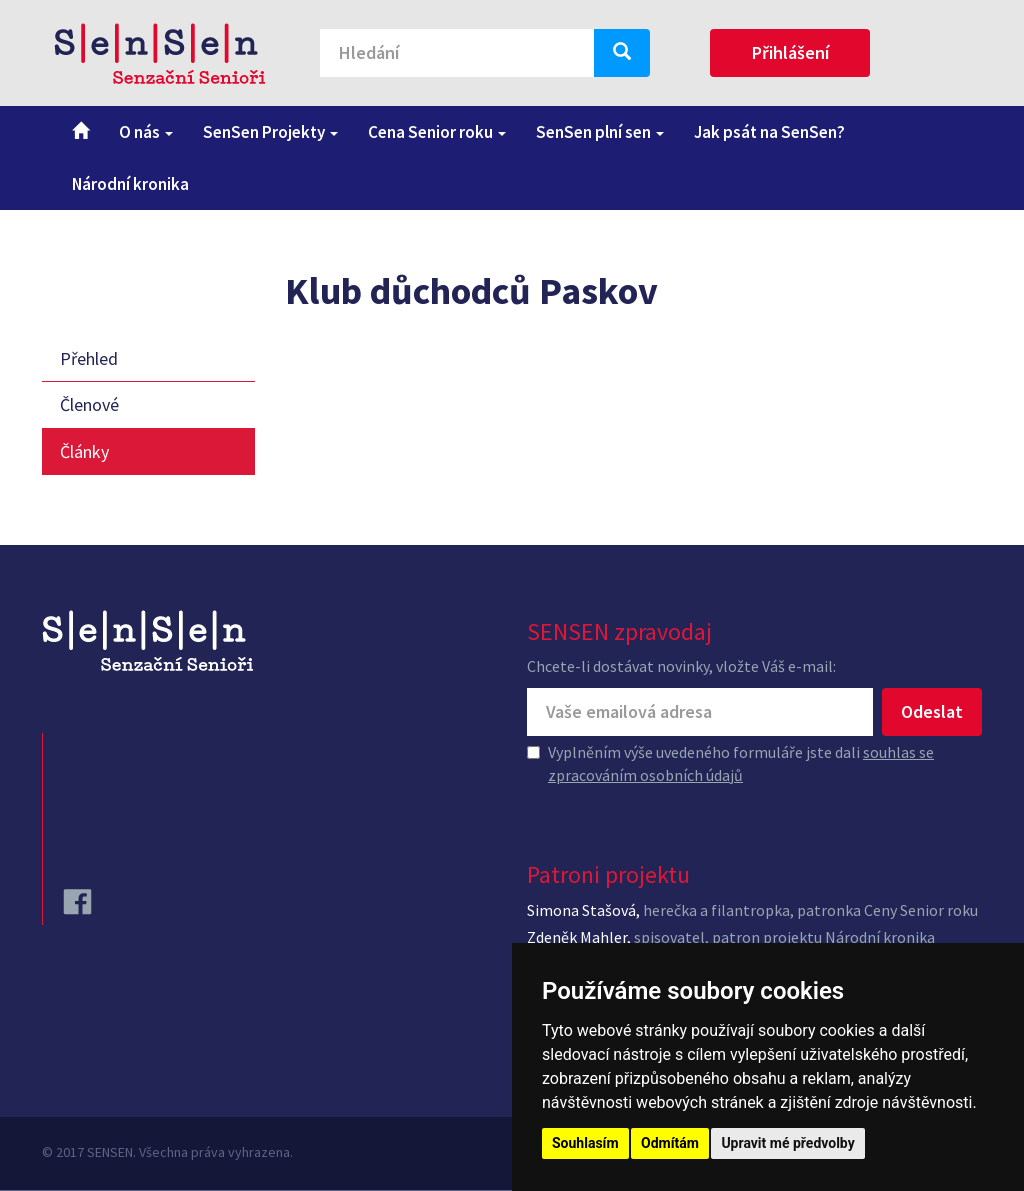  I want to click on O nás, so click(146, 132).